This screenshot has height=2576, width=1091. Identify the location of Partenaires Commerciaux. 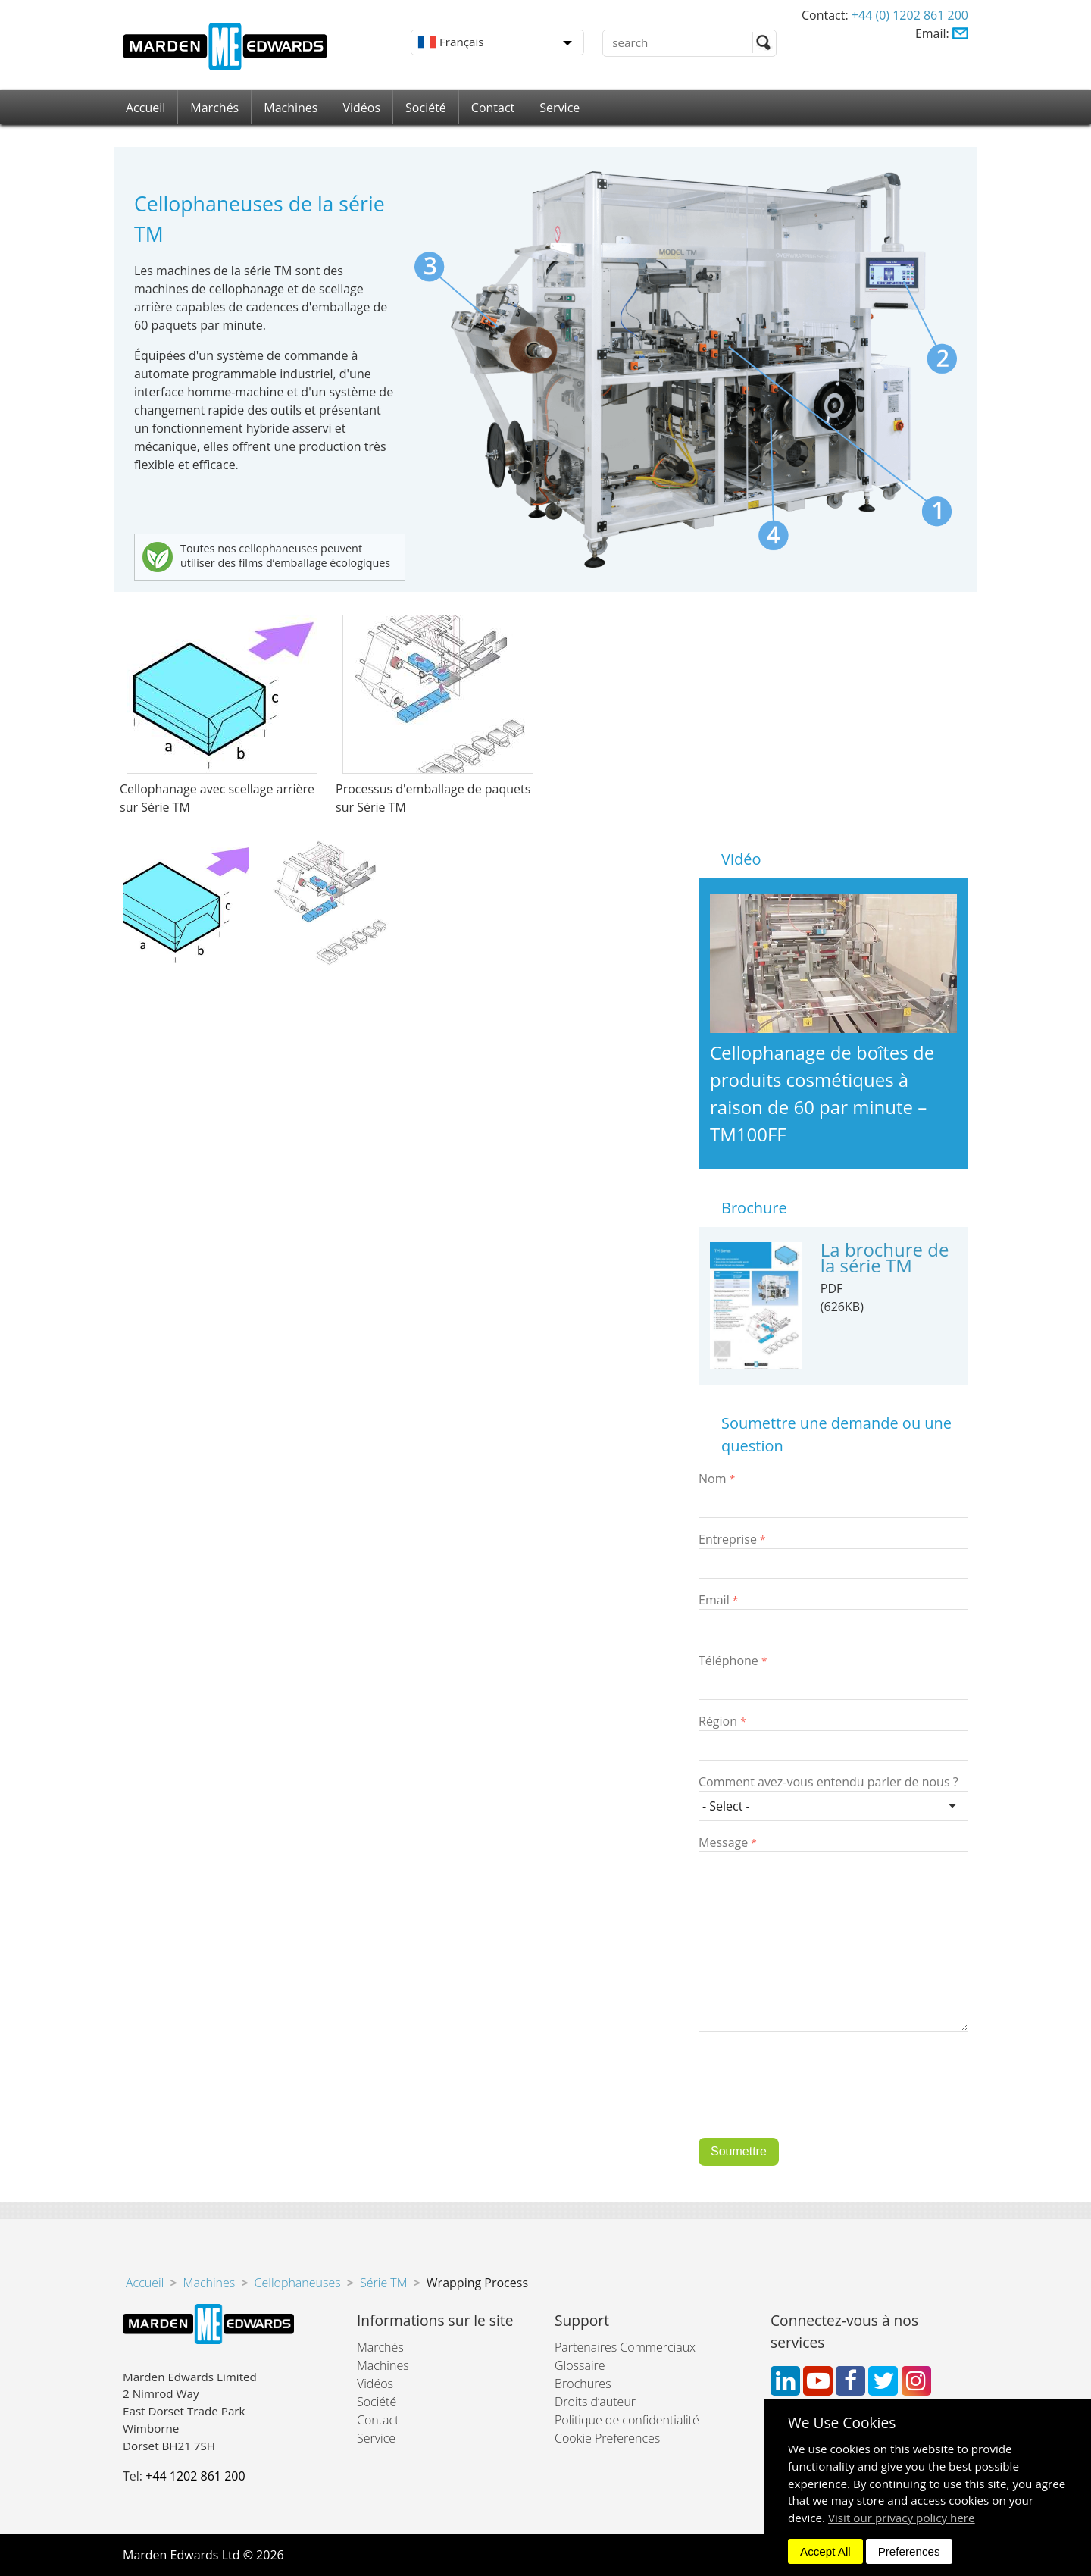
(625, 2347).